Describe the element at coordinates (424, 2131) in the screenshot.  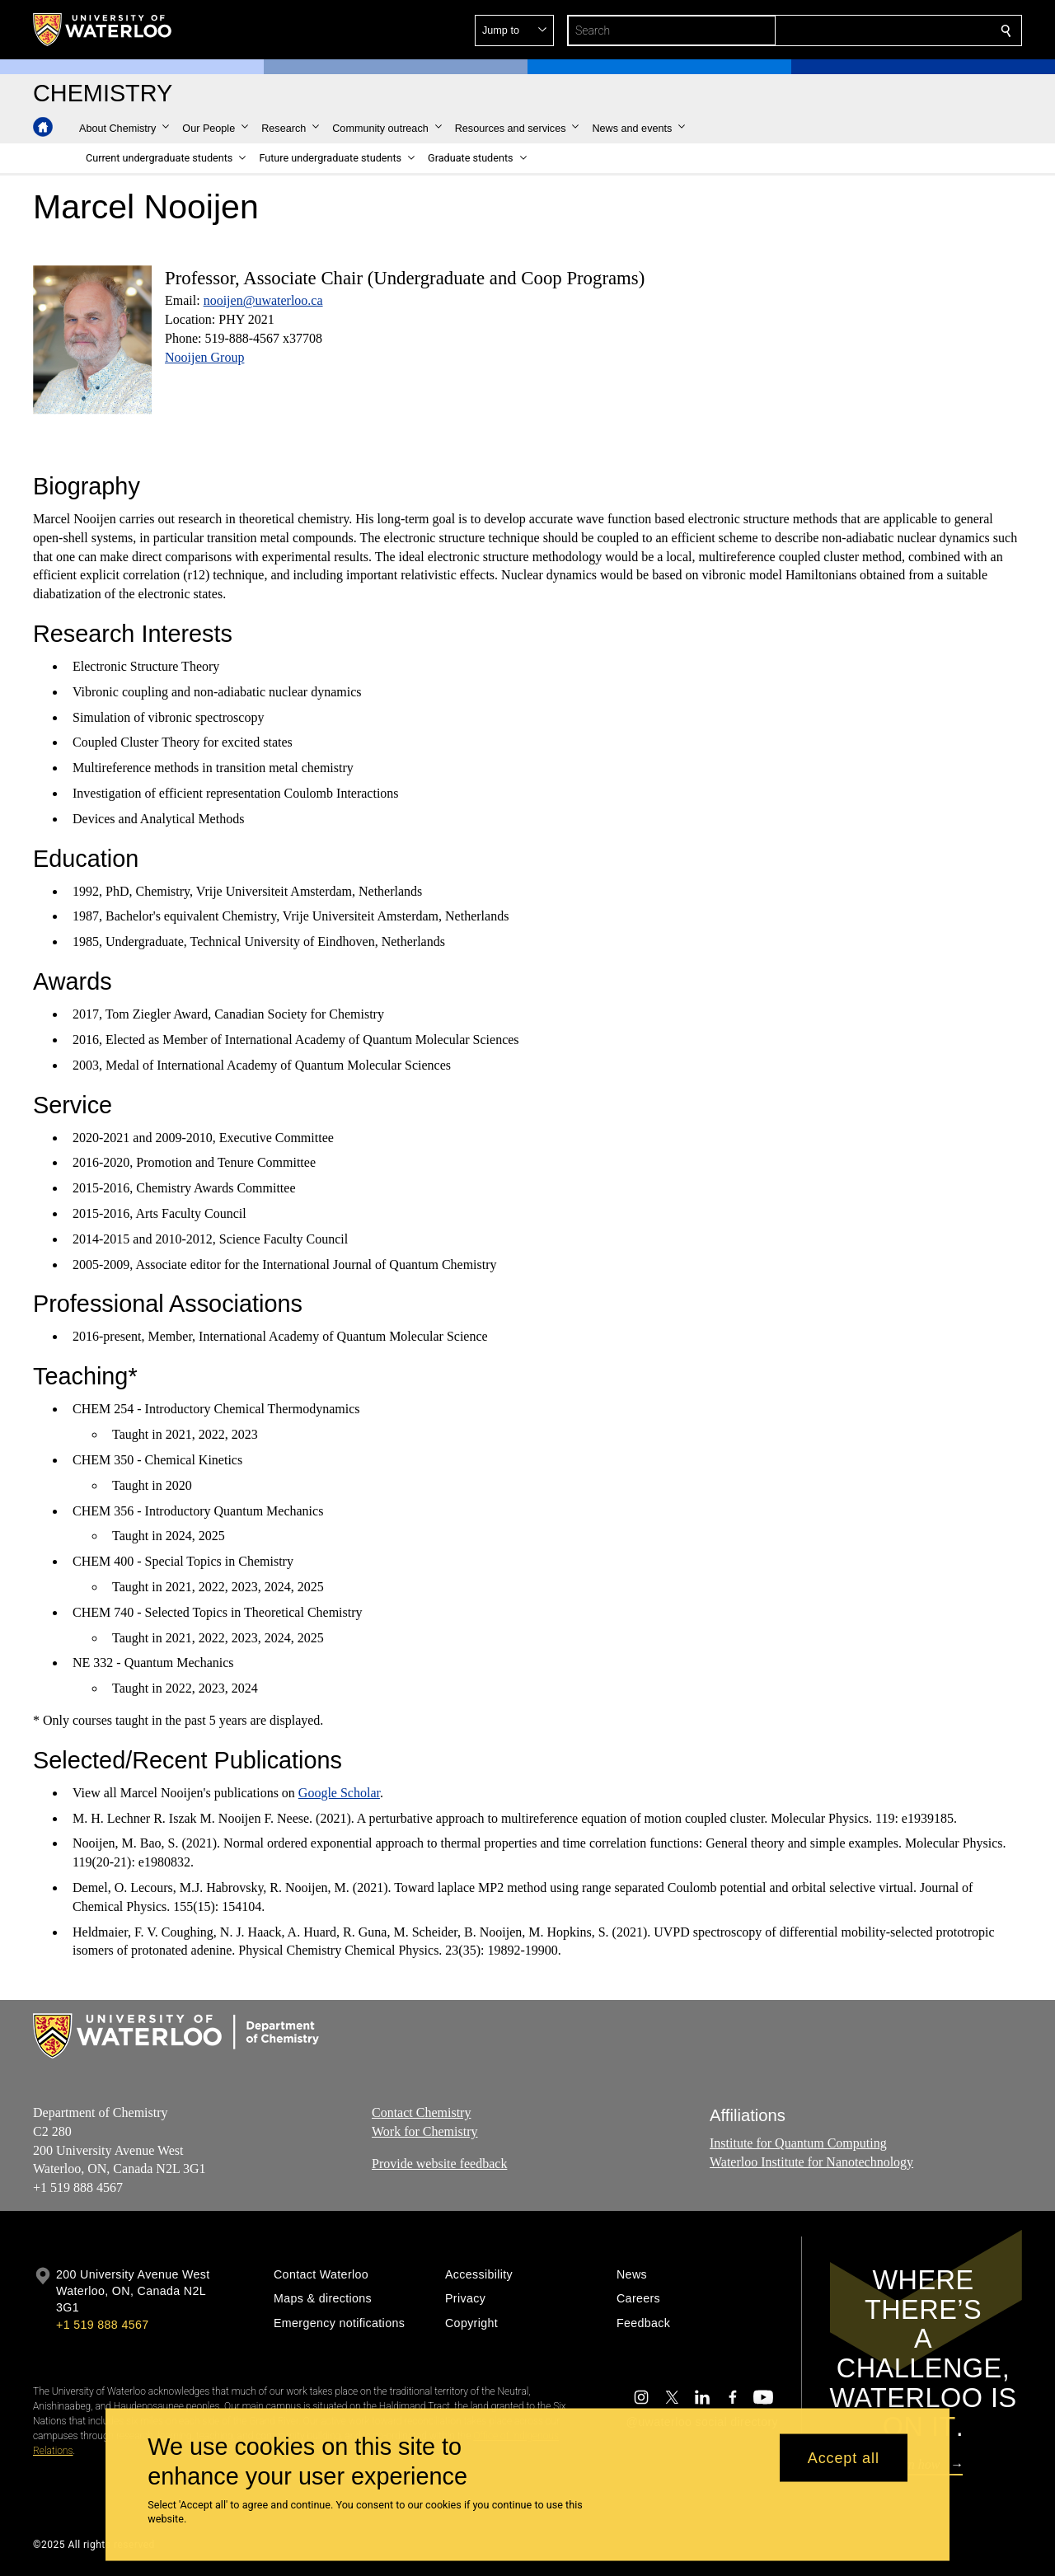
I see `Work for Chemistry` at that location.